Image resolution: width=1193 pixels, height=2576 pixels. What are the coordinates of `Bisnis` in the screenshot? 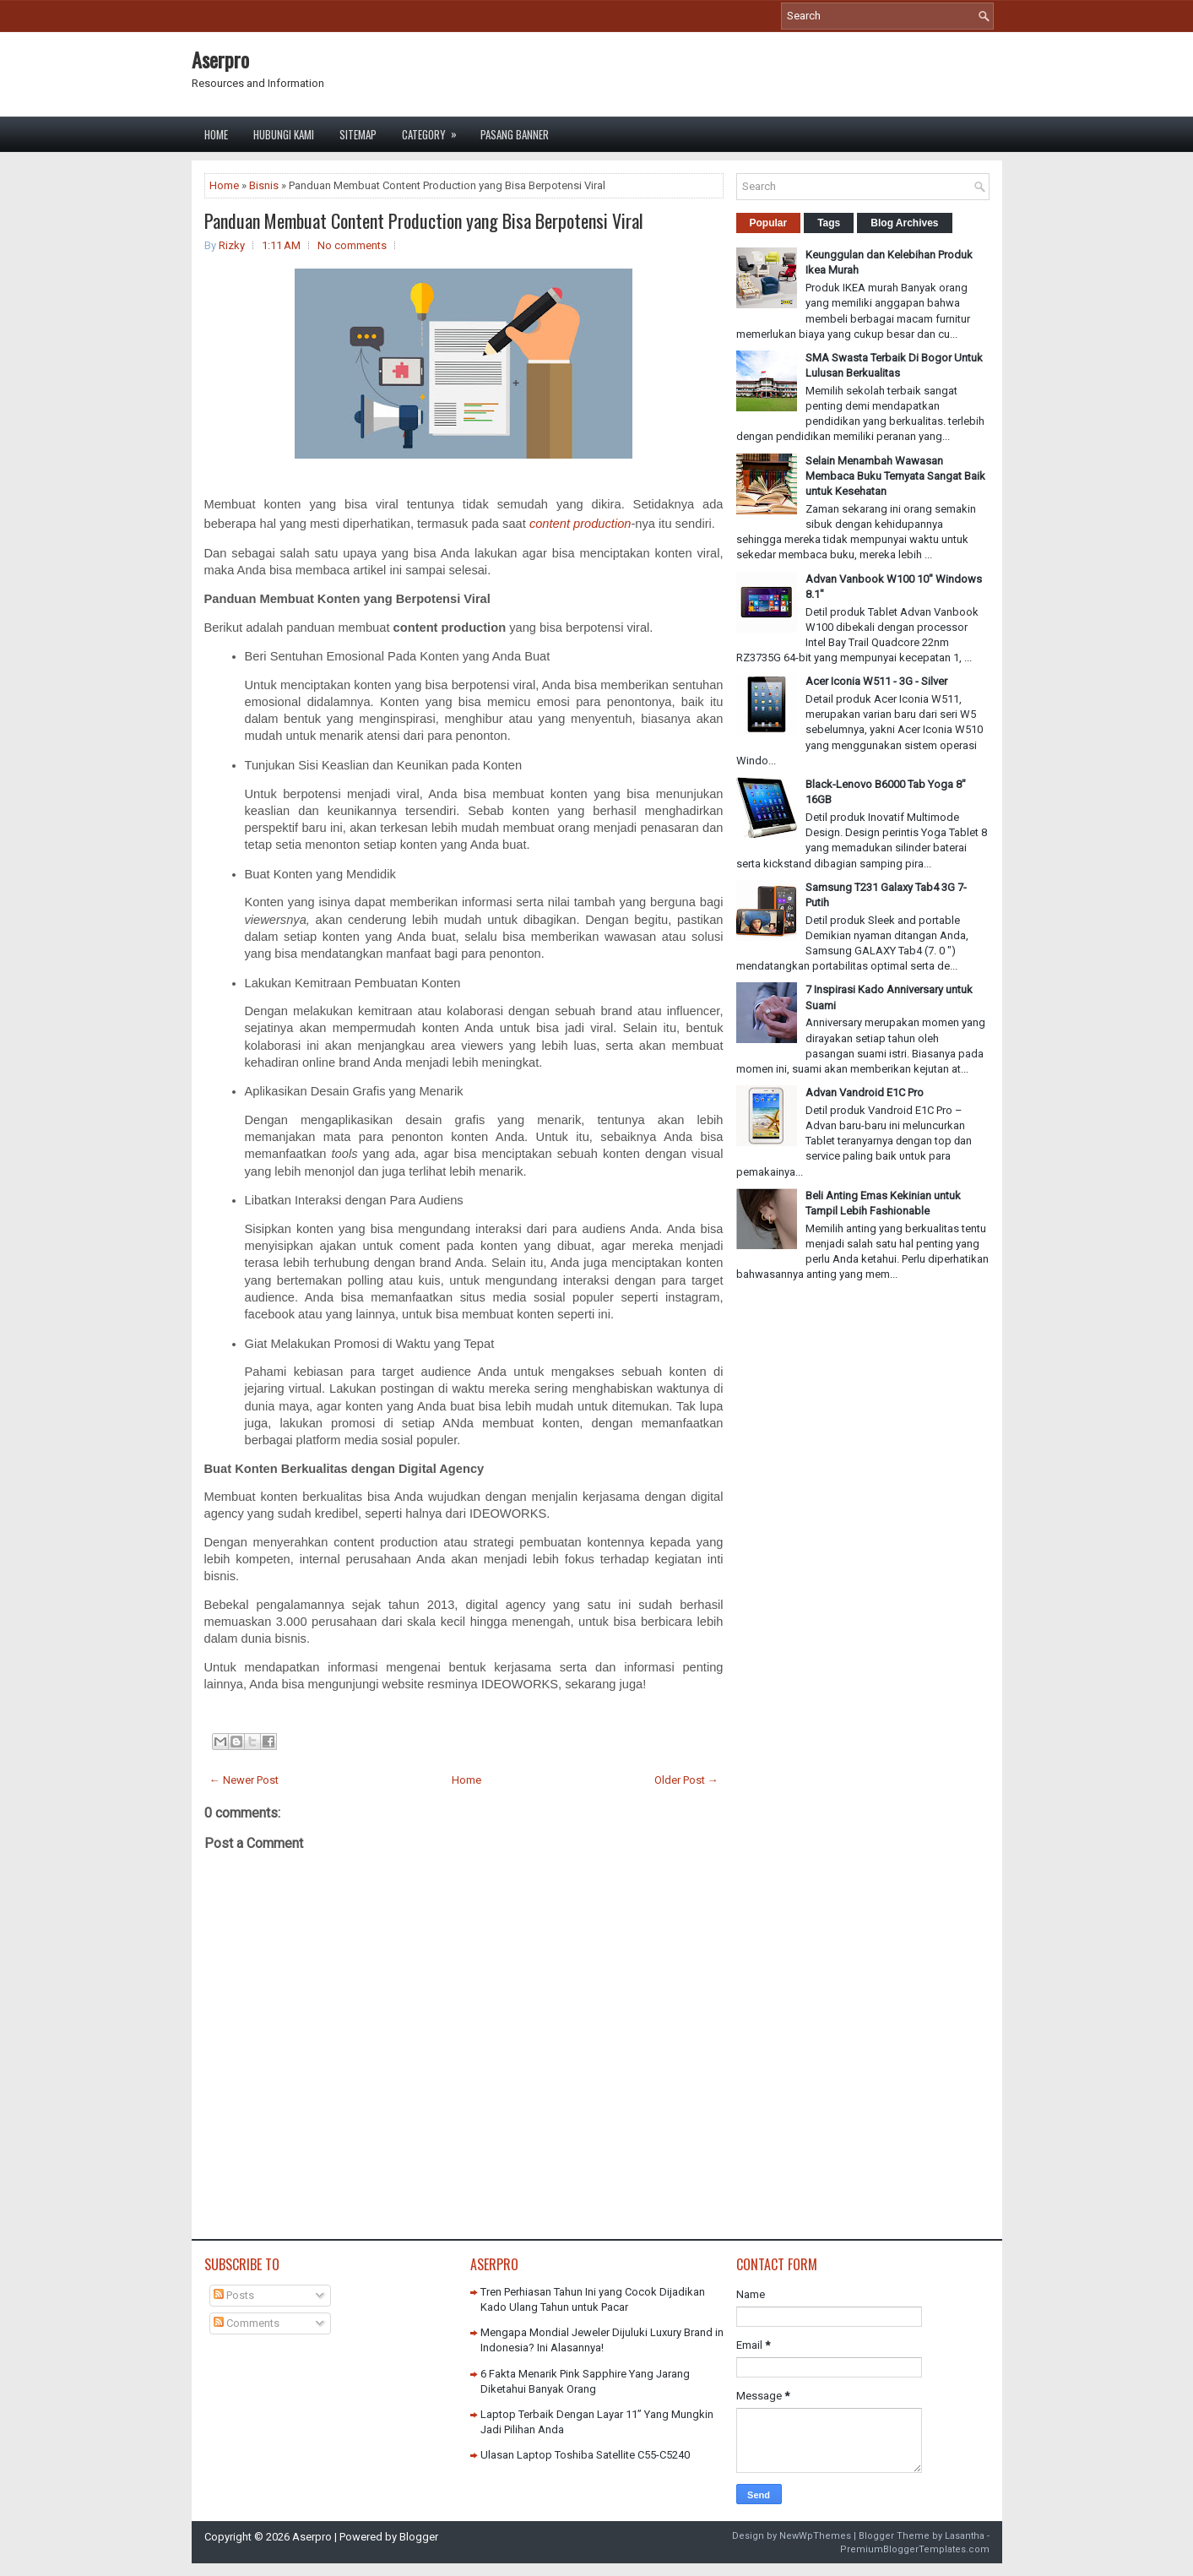 It's located at (264, 185).